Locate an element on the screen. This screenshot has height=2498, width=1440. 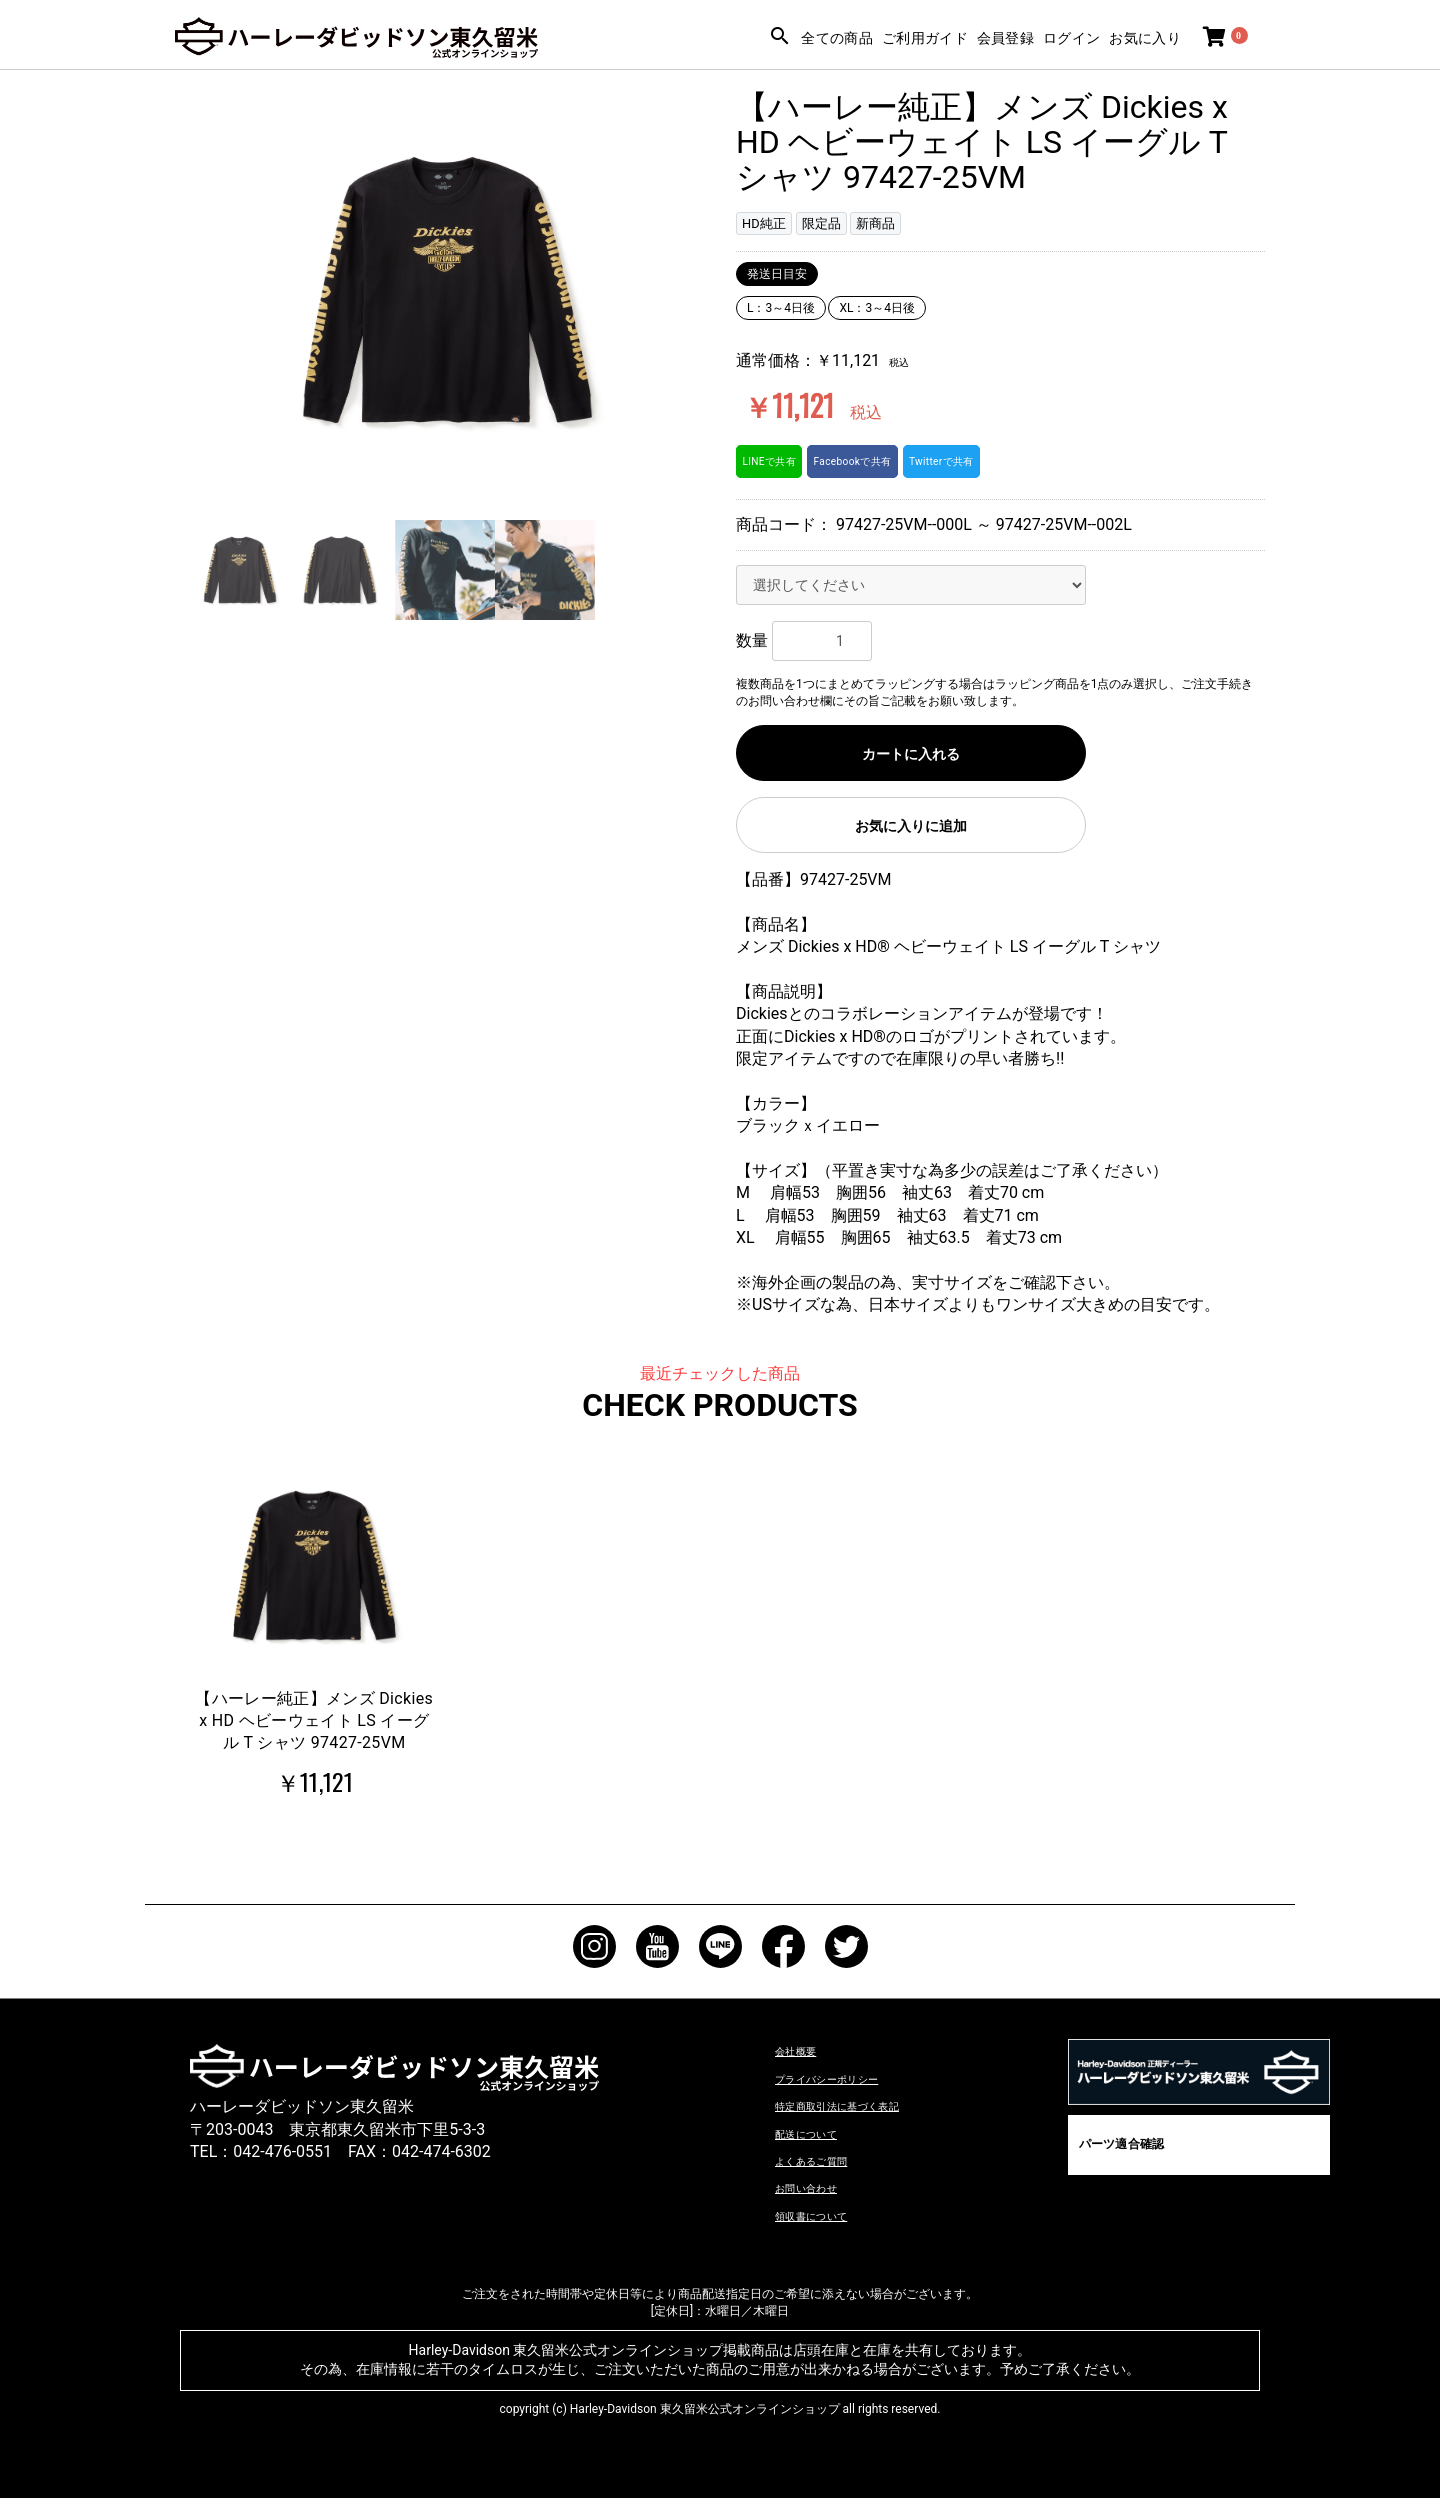
Facebookで共有 is located at coordinates (879, 461).